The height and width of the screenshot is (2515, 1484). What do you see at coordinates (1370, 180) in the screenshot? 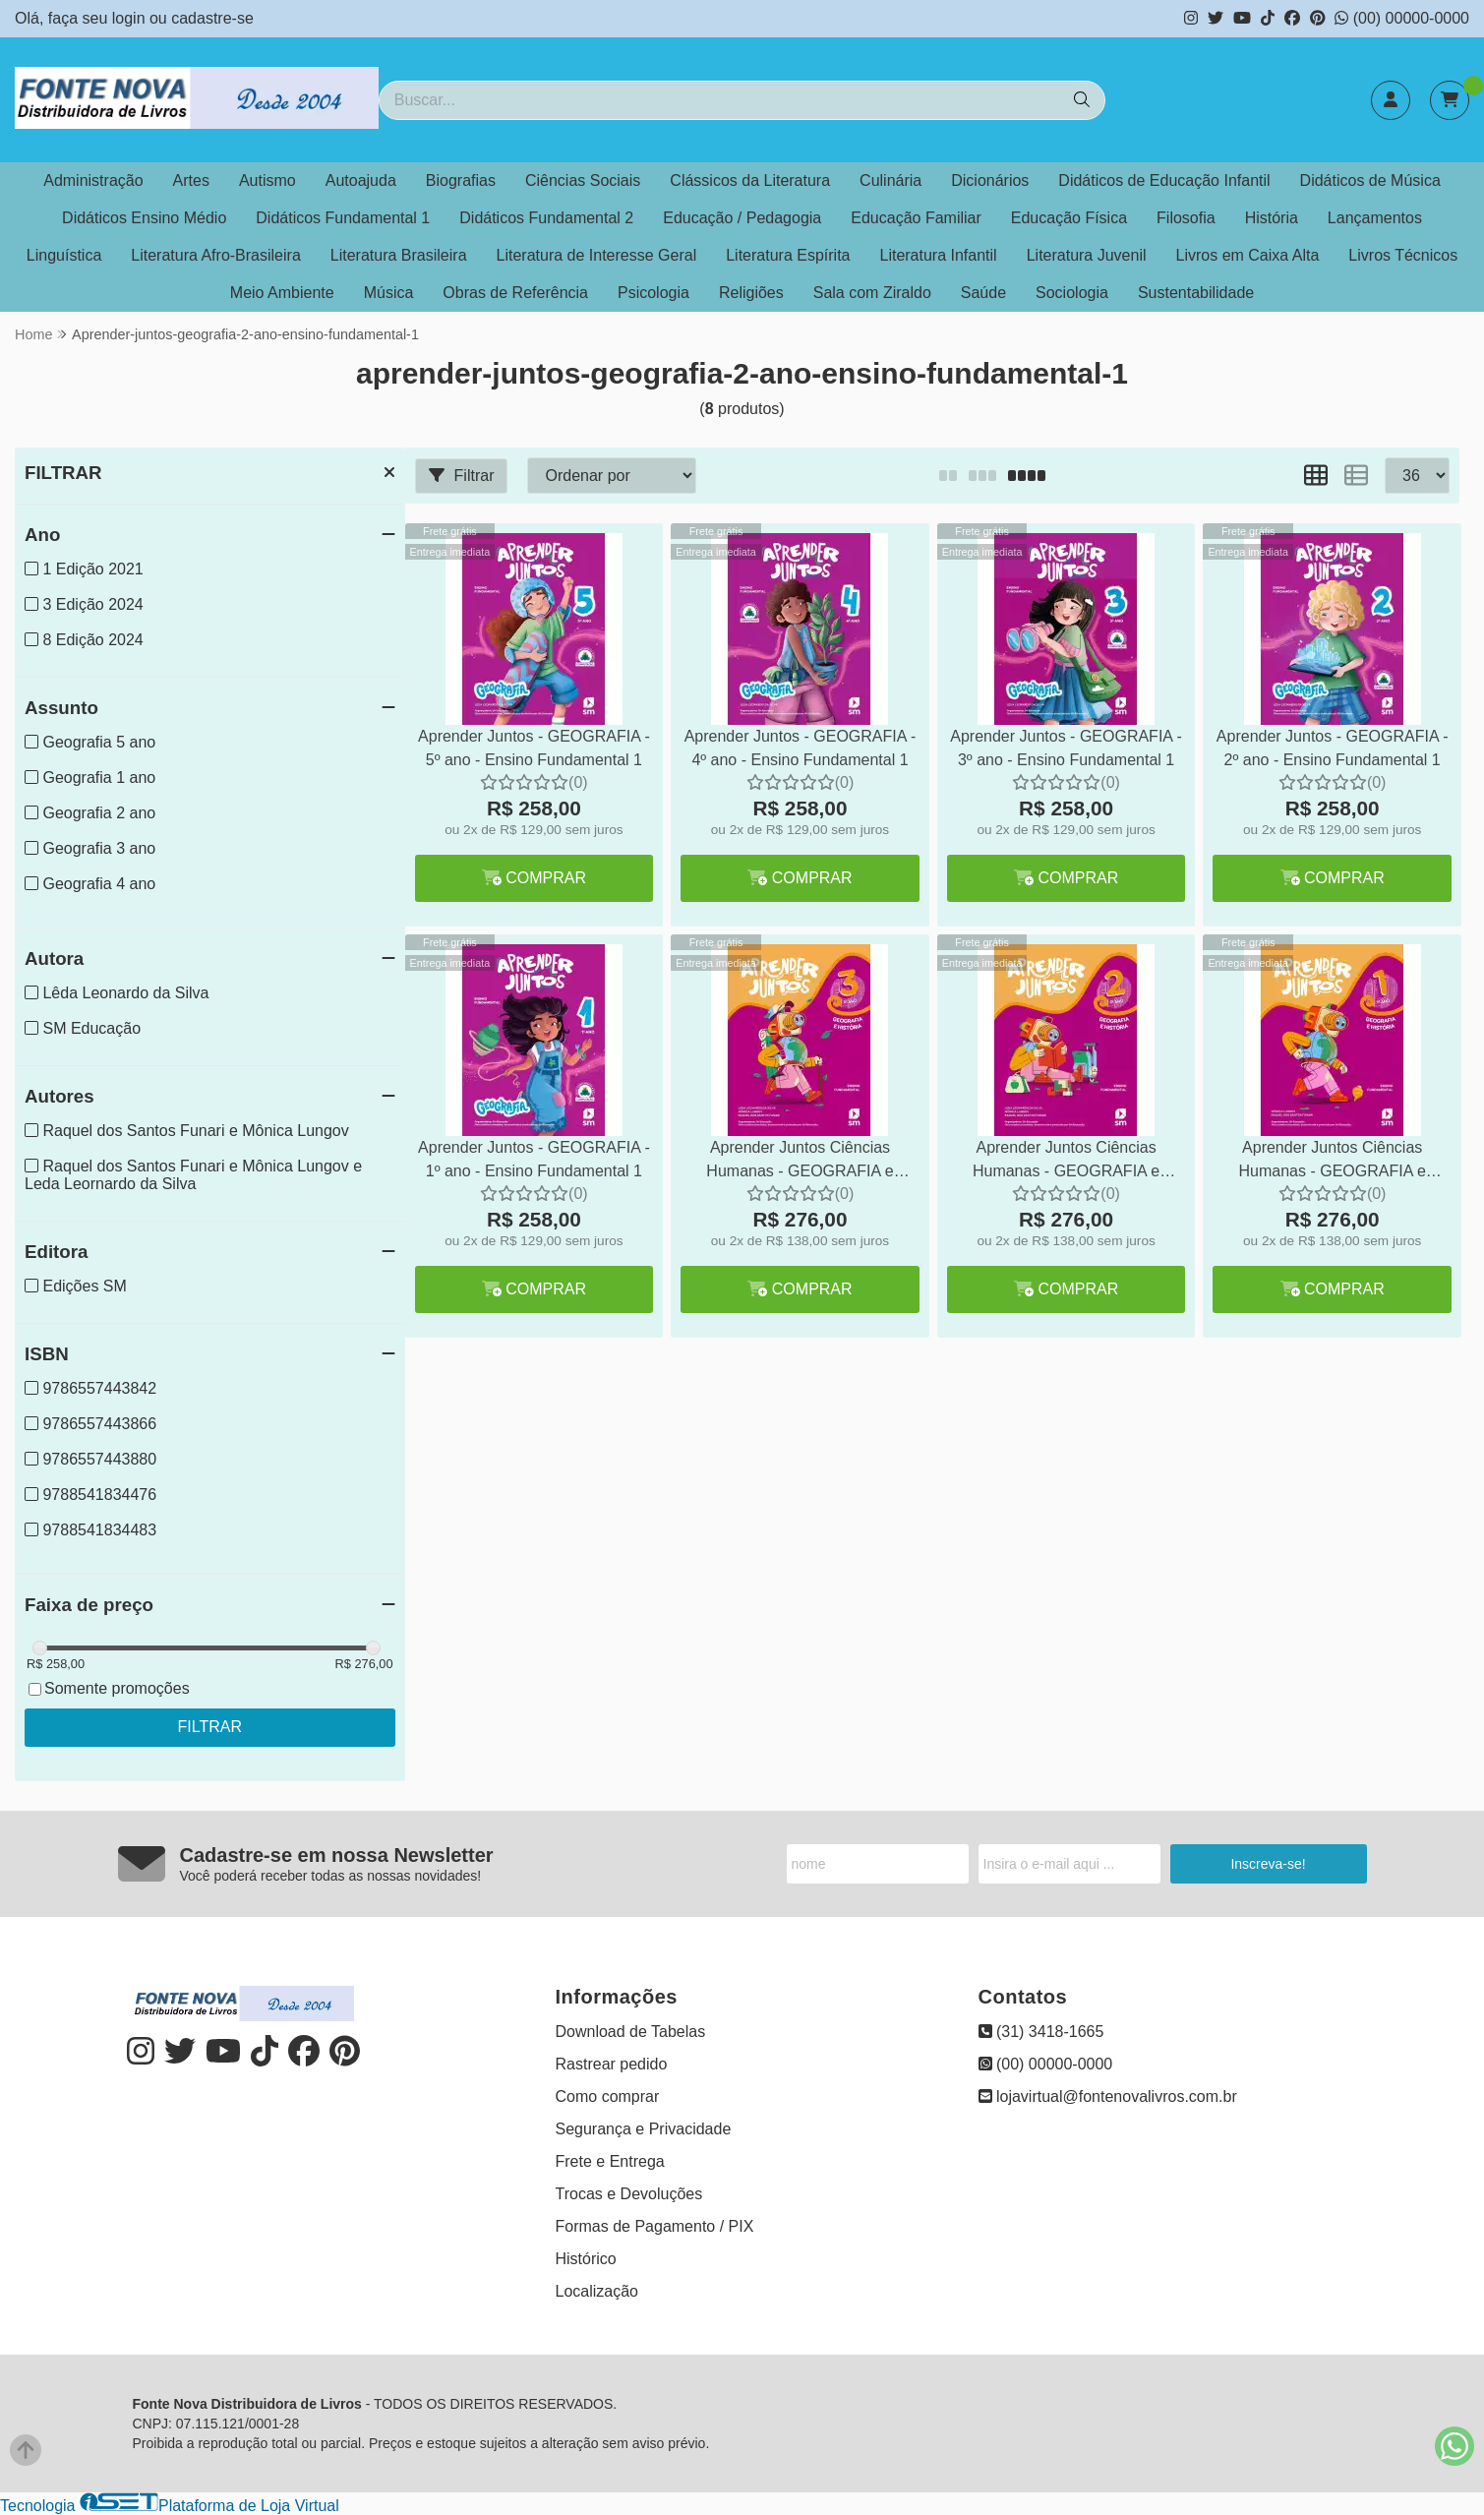
I see `Didáticos de Música` at bounding box center [1370, 180].